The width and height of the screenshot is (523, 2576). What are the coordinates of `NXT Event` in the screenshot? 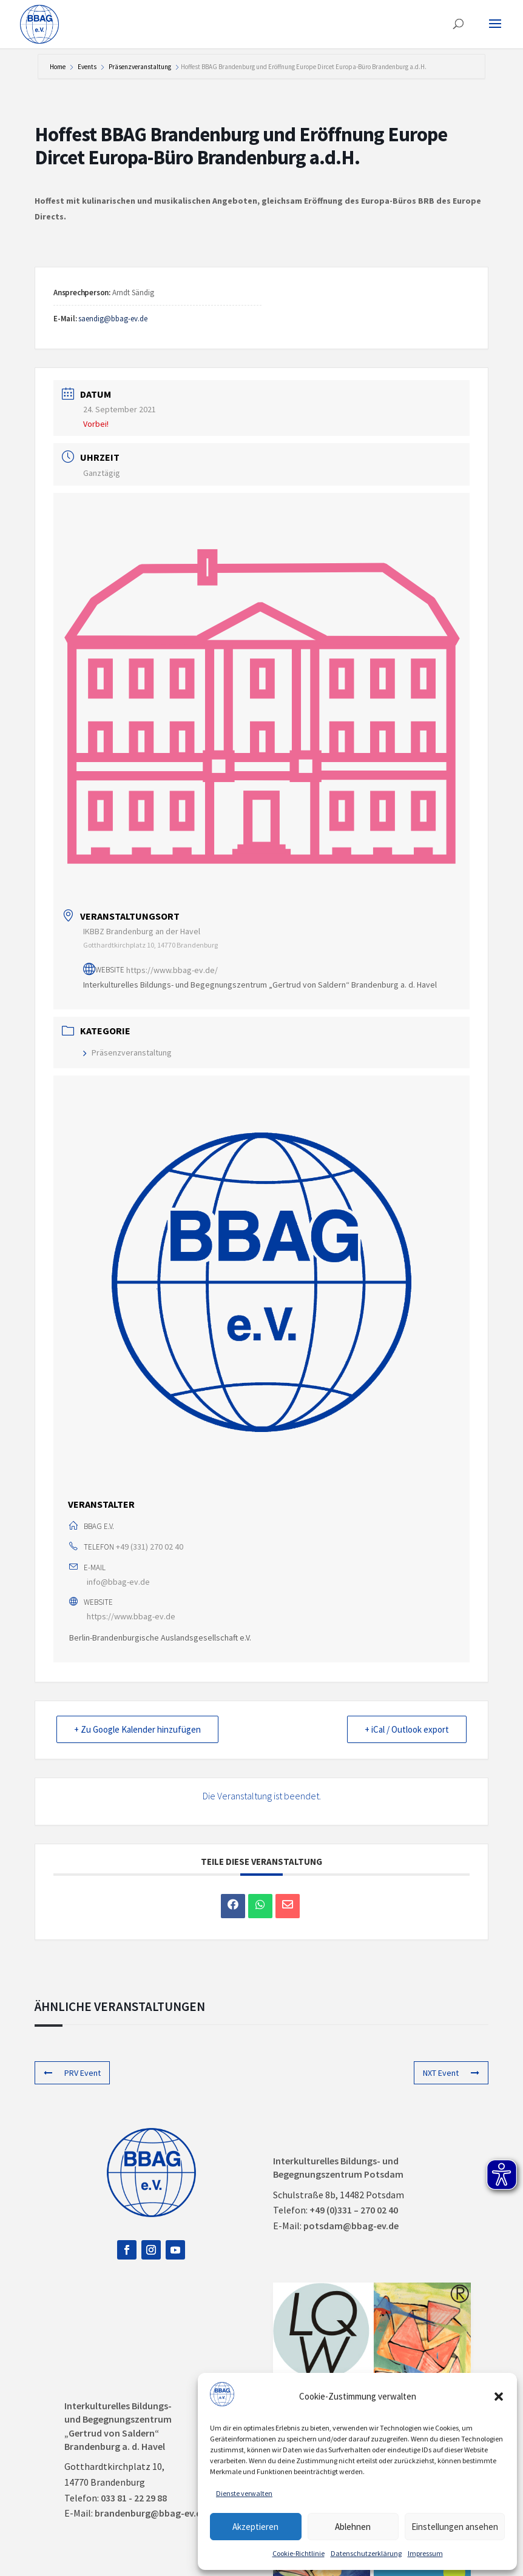 It's located at (451, 2072).